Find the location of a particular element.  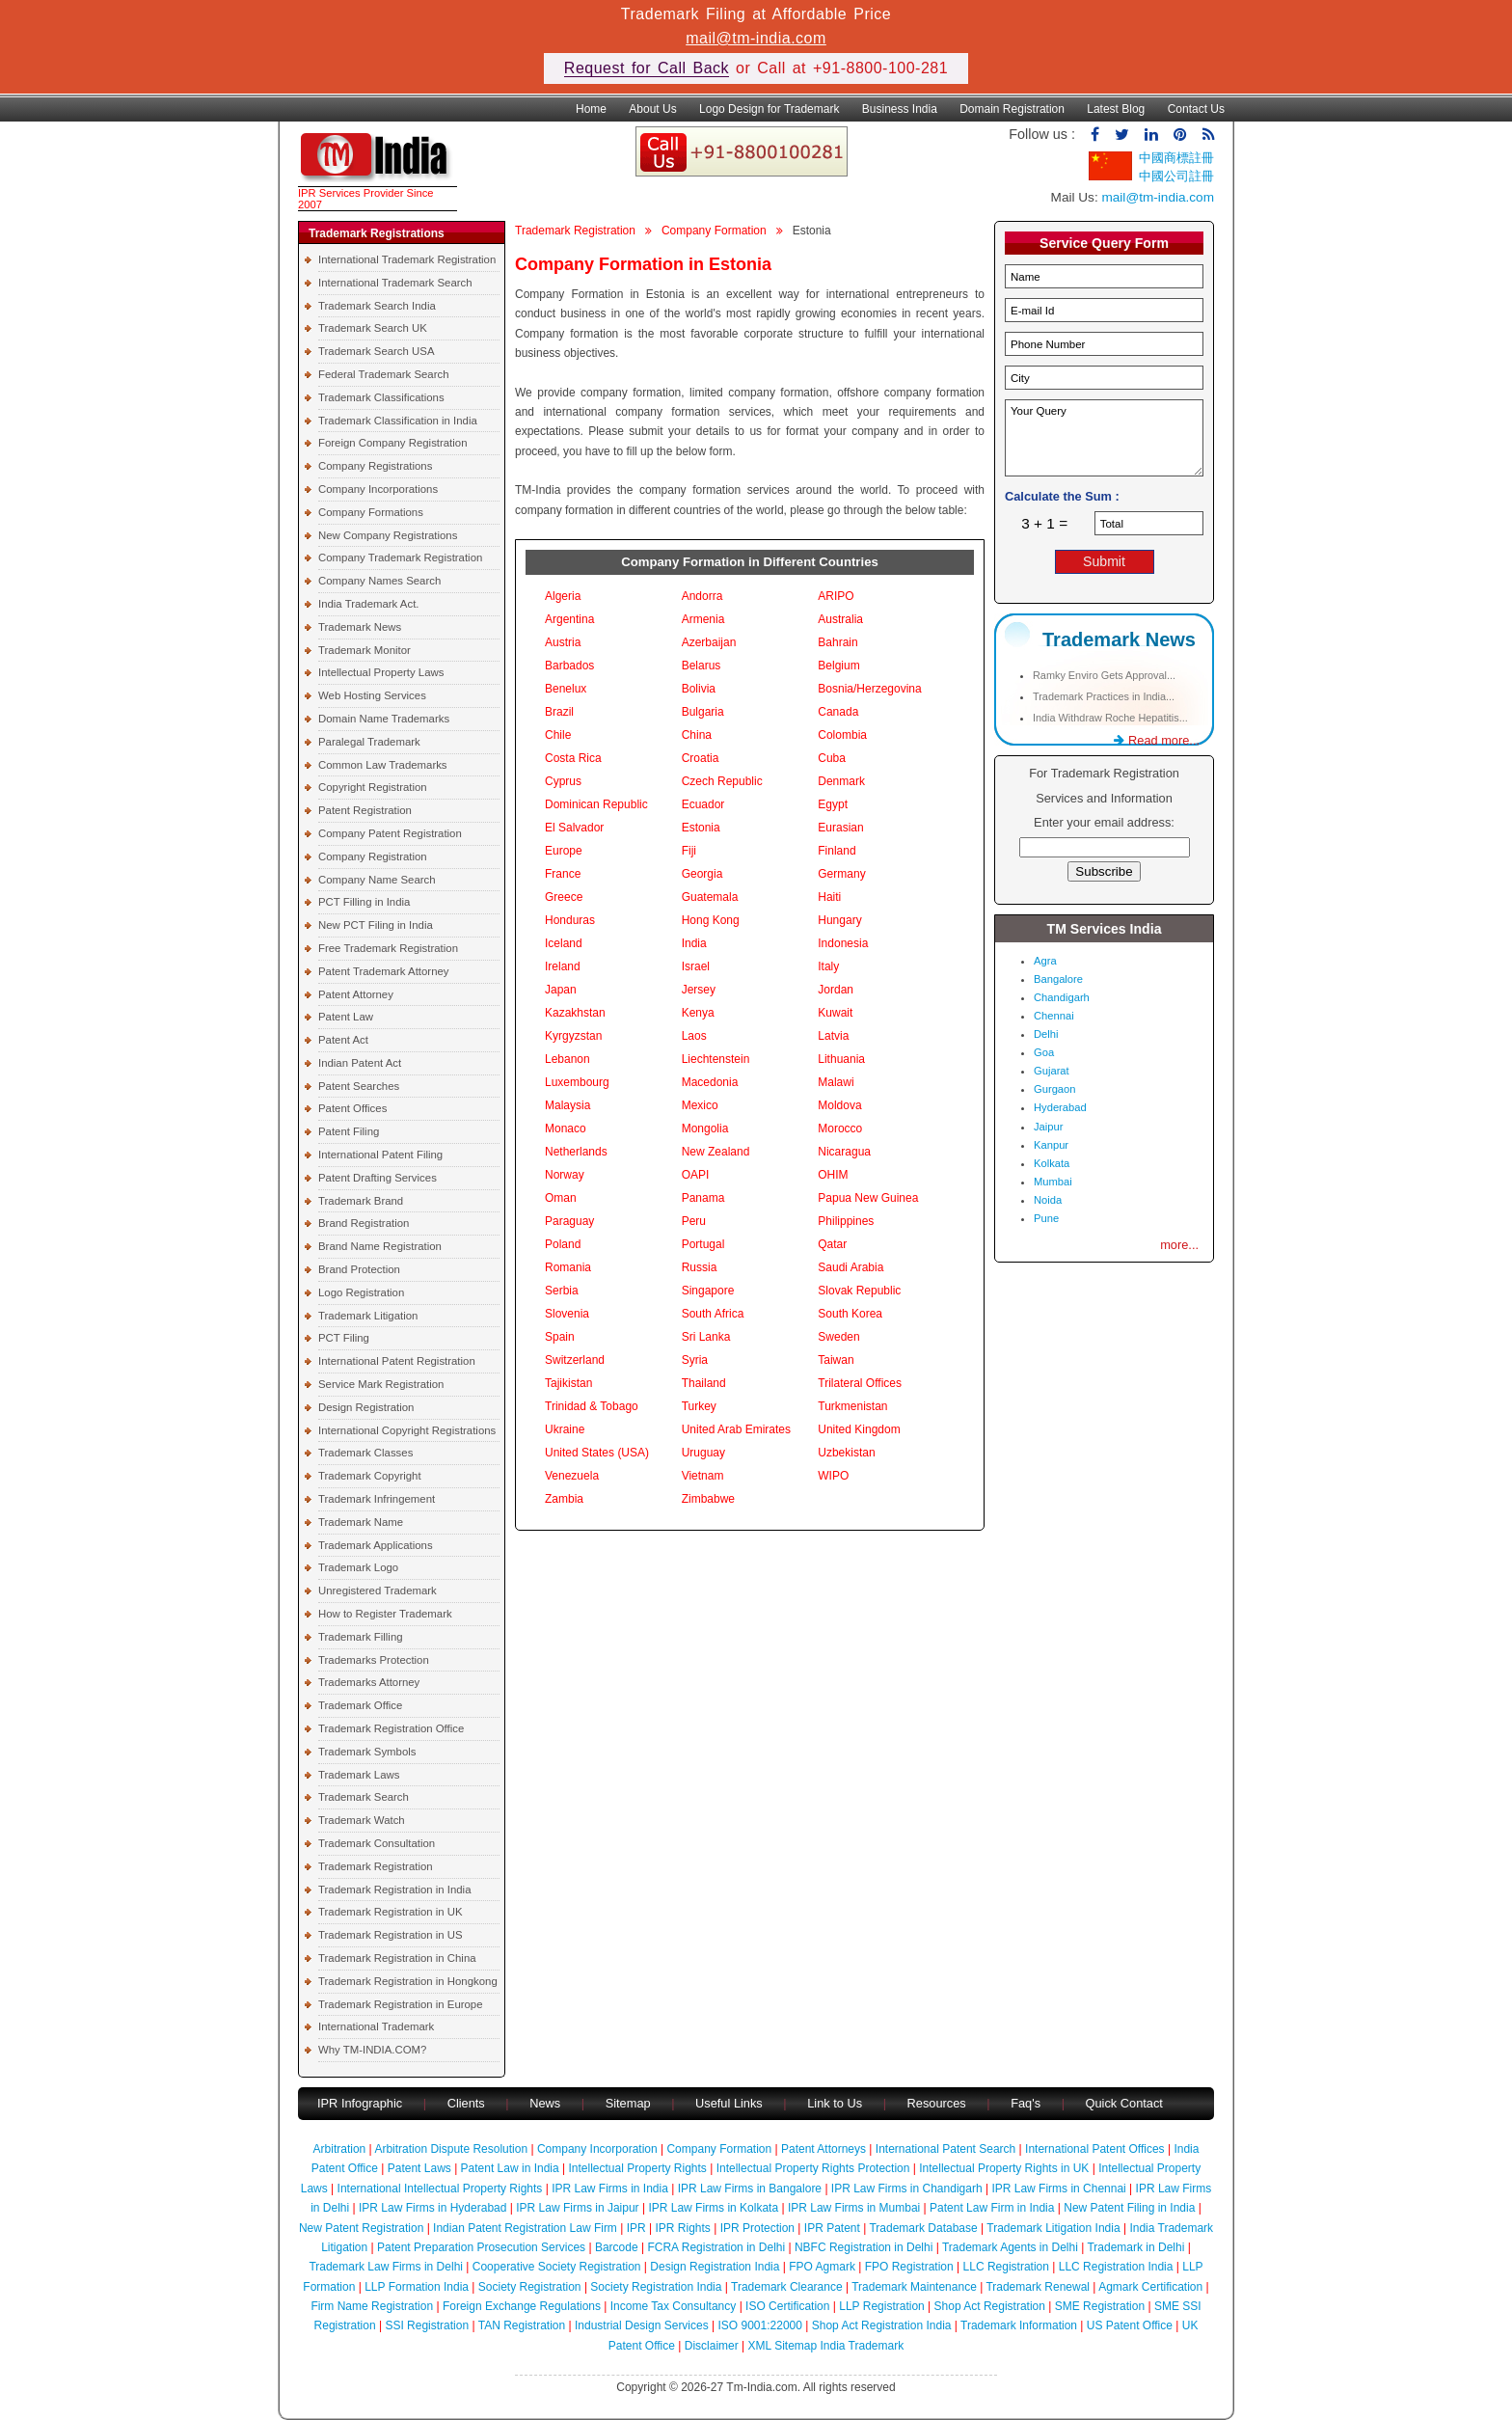

Sri Lanka is located at coordinates (706, 1337).